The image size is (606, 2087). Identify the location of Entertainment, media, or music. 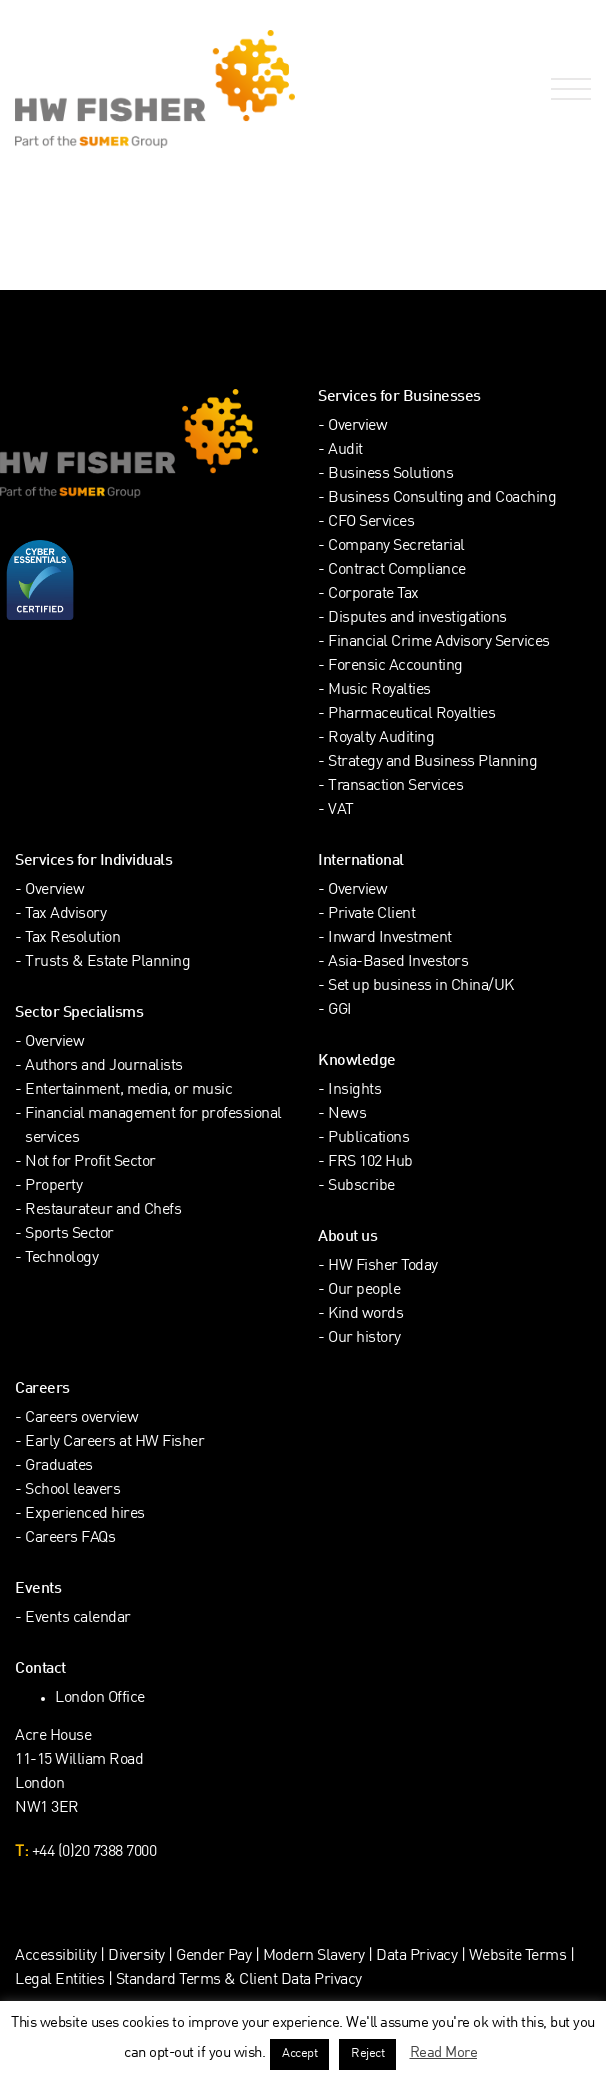
(128, 1090).